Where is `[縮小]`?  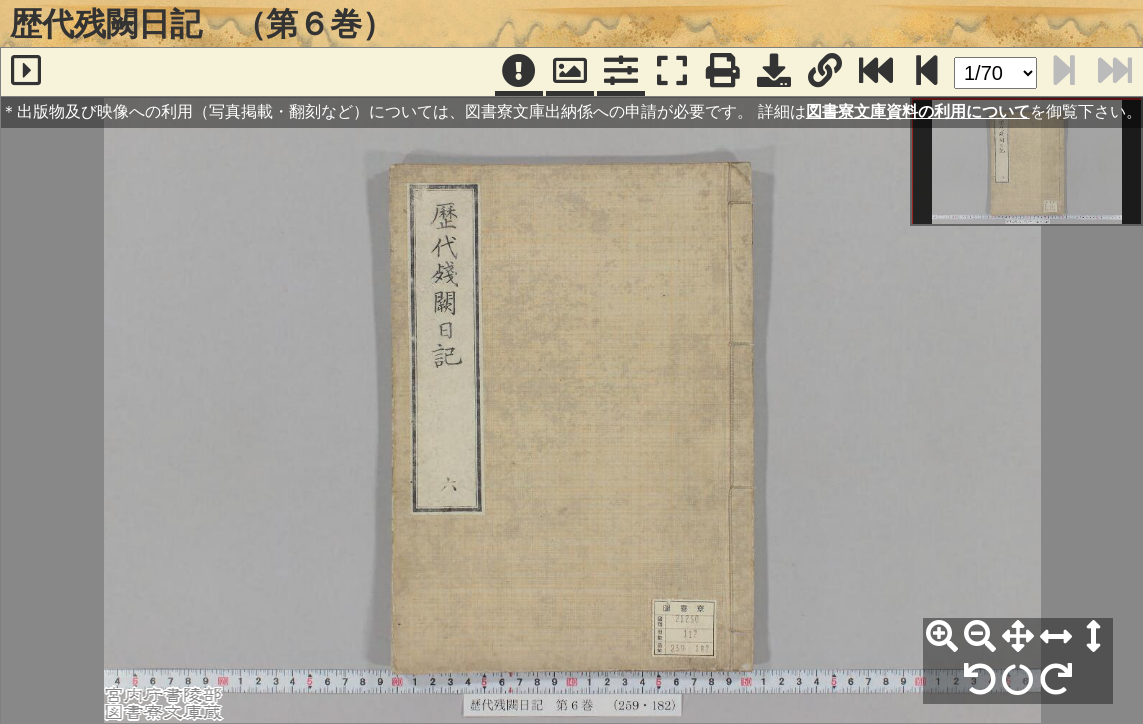 [縮小] is located at coordinates (980, 637).